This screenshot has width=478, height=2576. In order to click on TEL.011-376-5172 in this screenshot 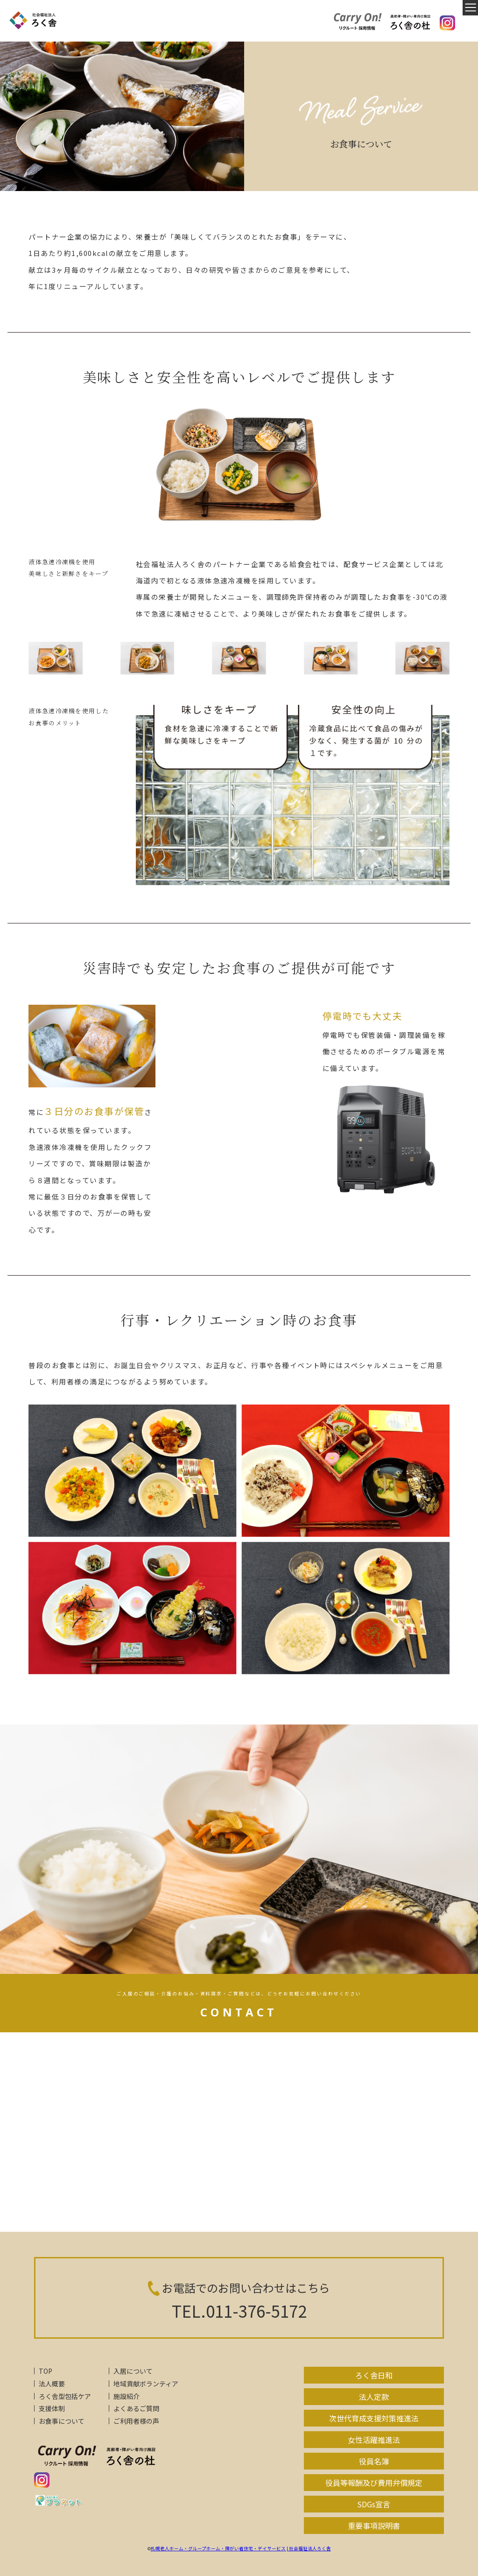, I will do `click(239, 2310)`.